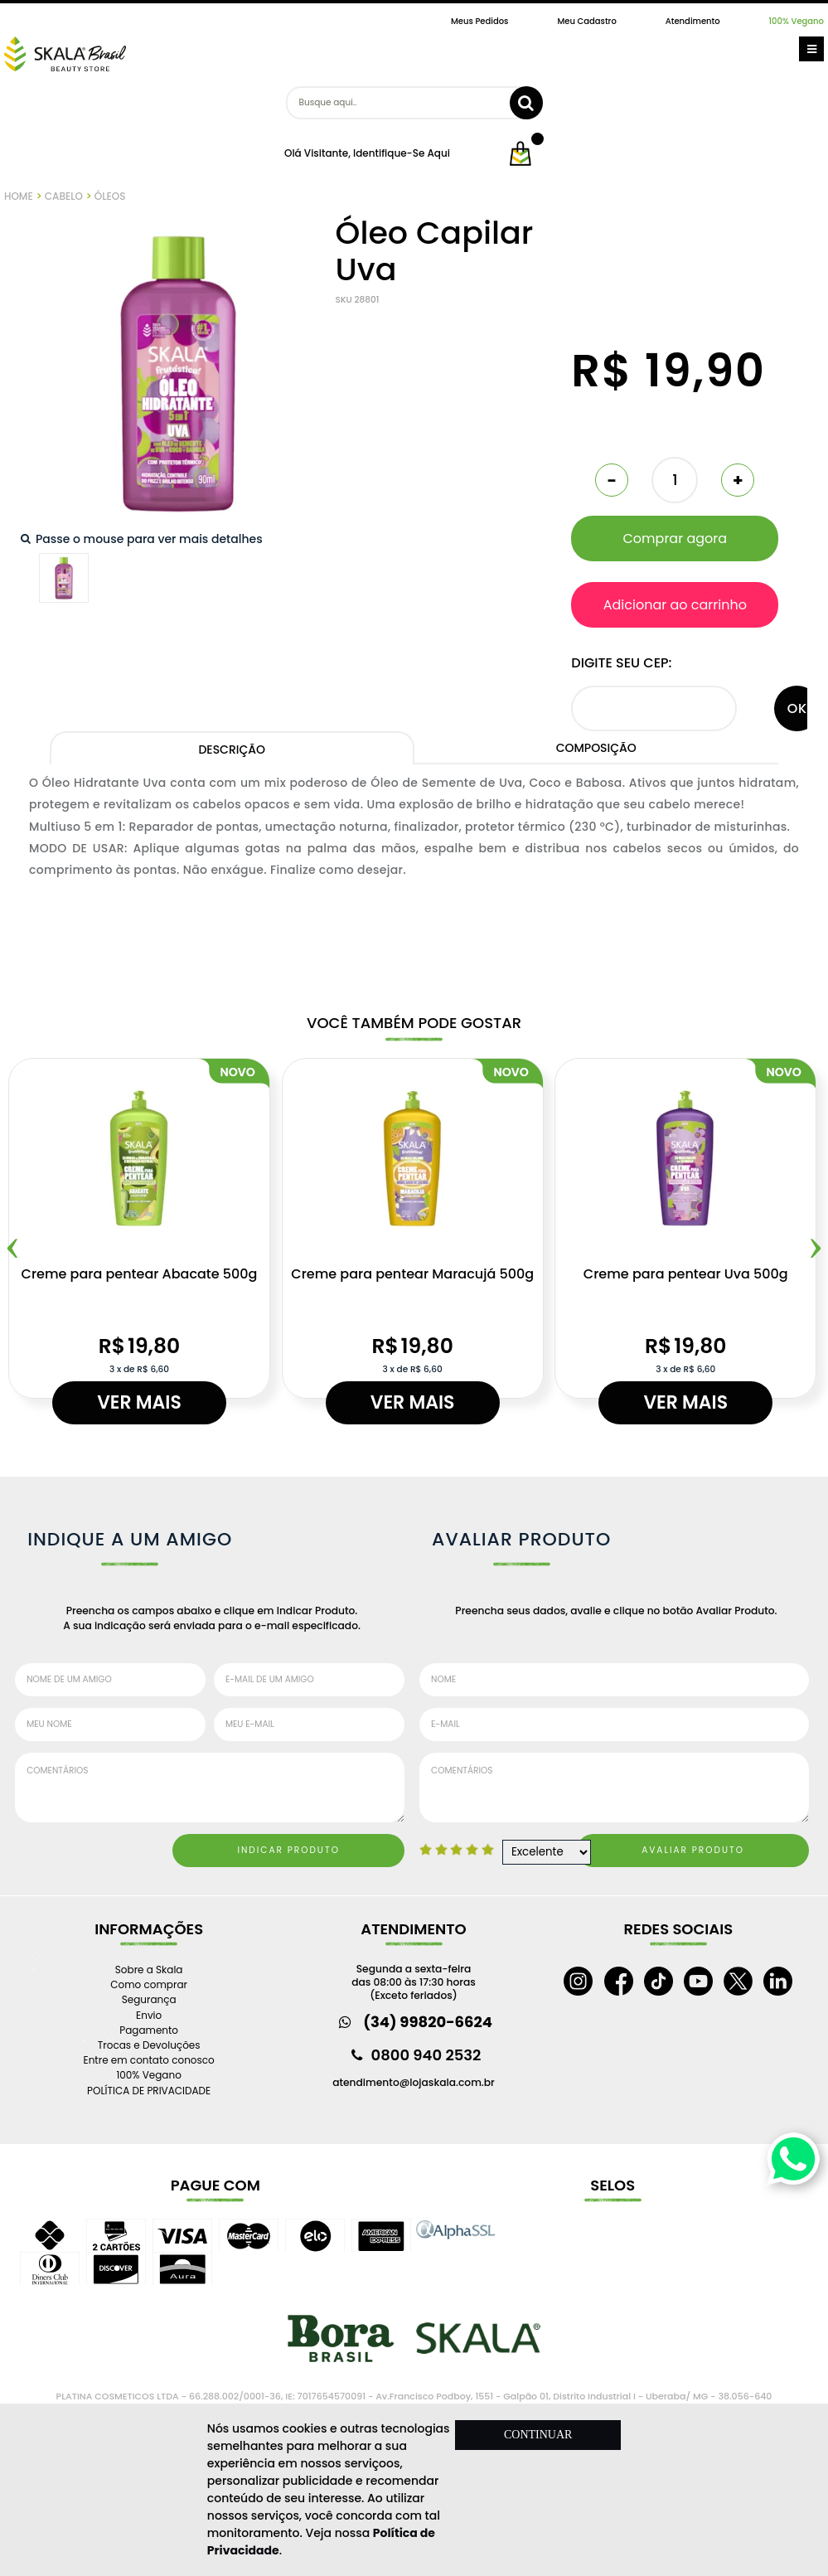  Describe the element at coordinates (148, 1984) in the screenshot. I see `Como comprar` at that location.